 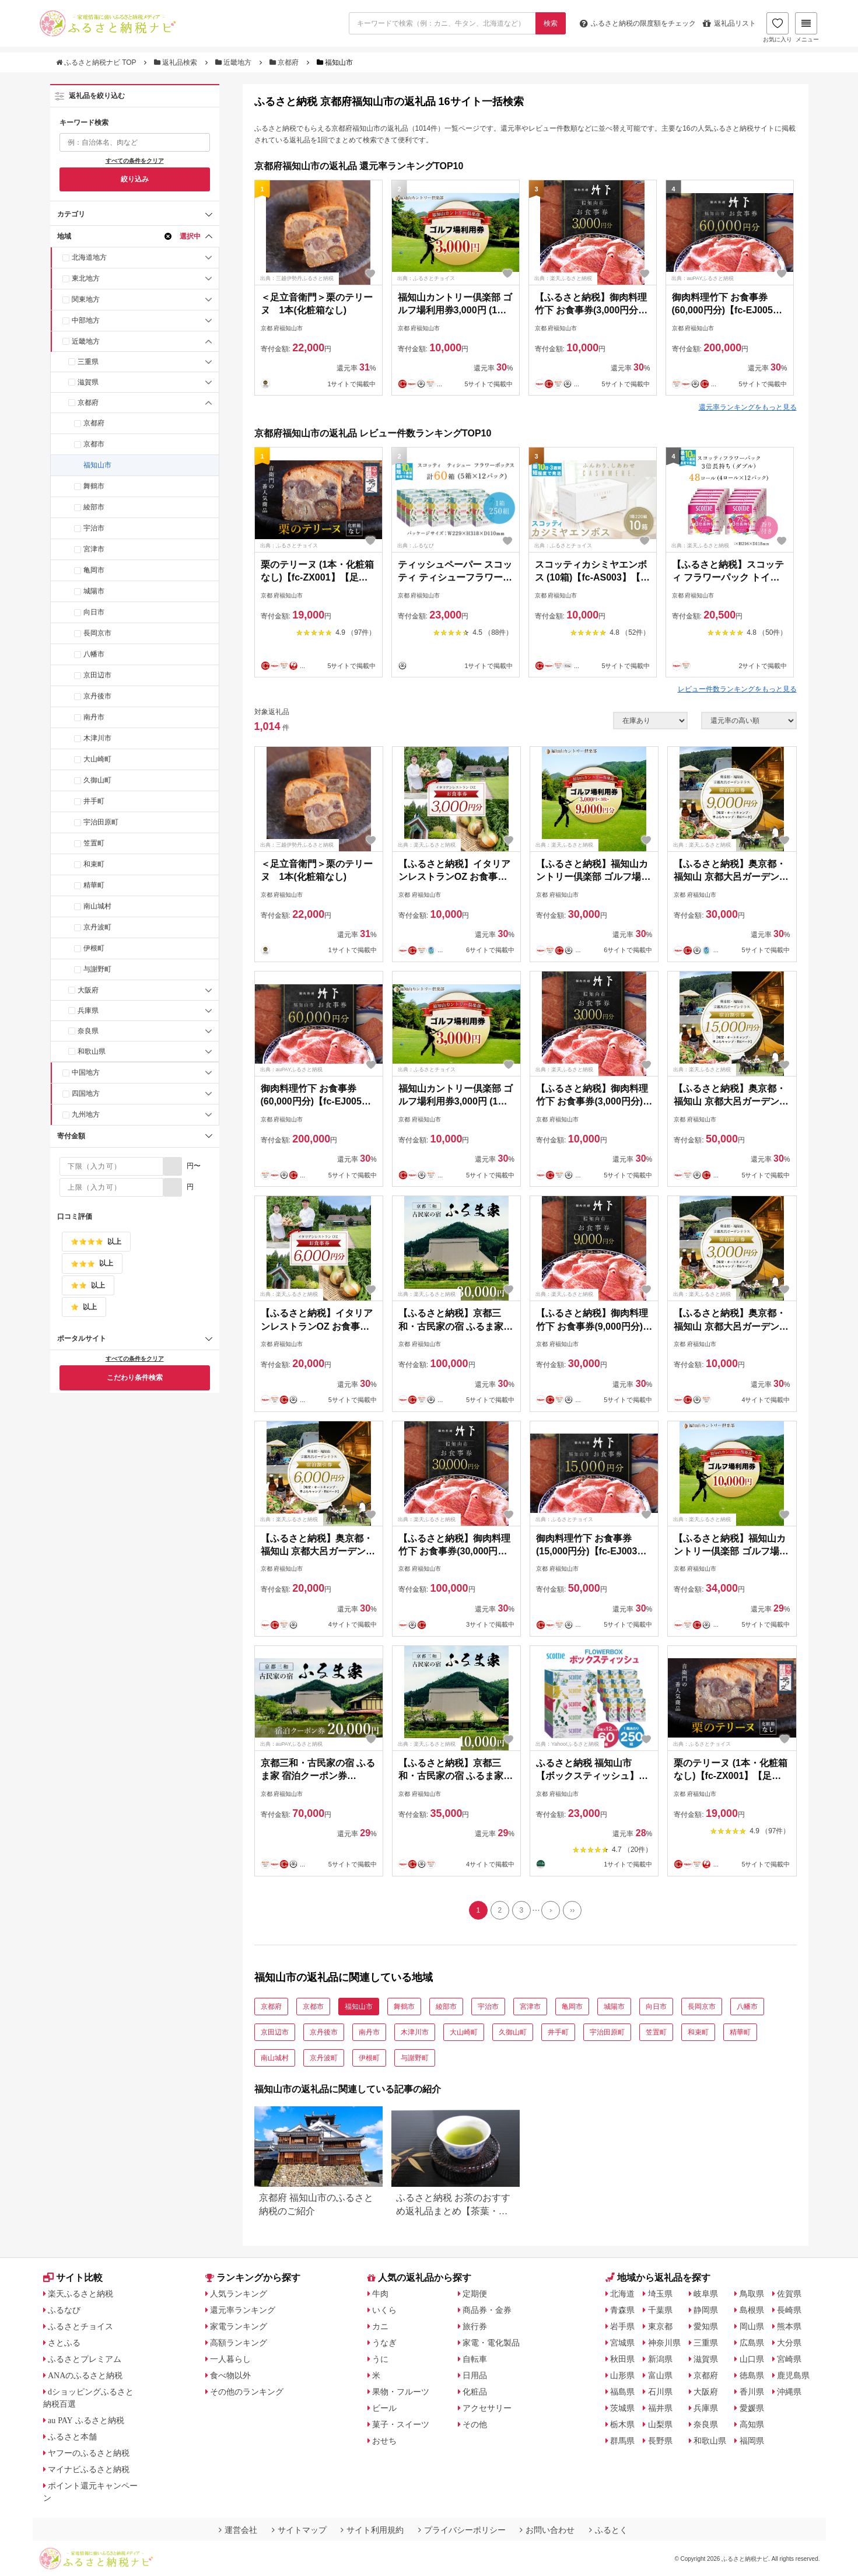 What do you see at coordinates (789, 2392) in the screenshot?
I see `沖縄県` at bounding box center [789, 2392].